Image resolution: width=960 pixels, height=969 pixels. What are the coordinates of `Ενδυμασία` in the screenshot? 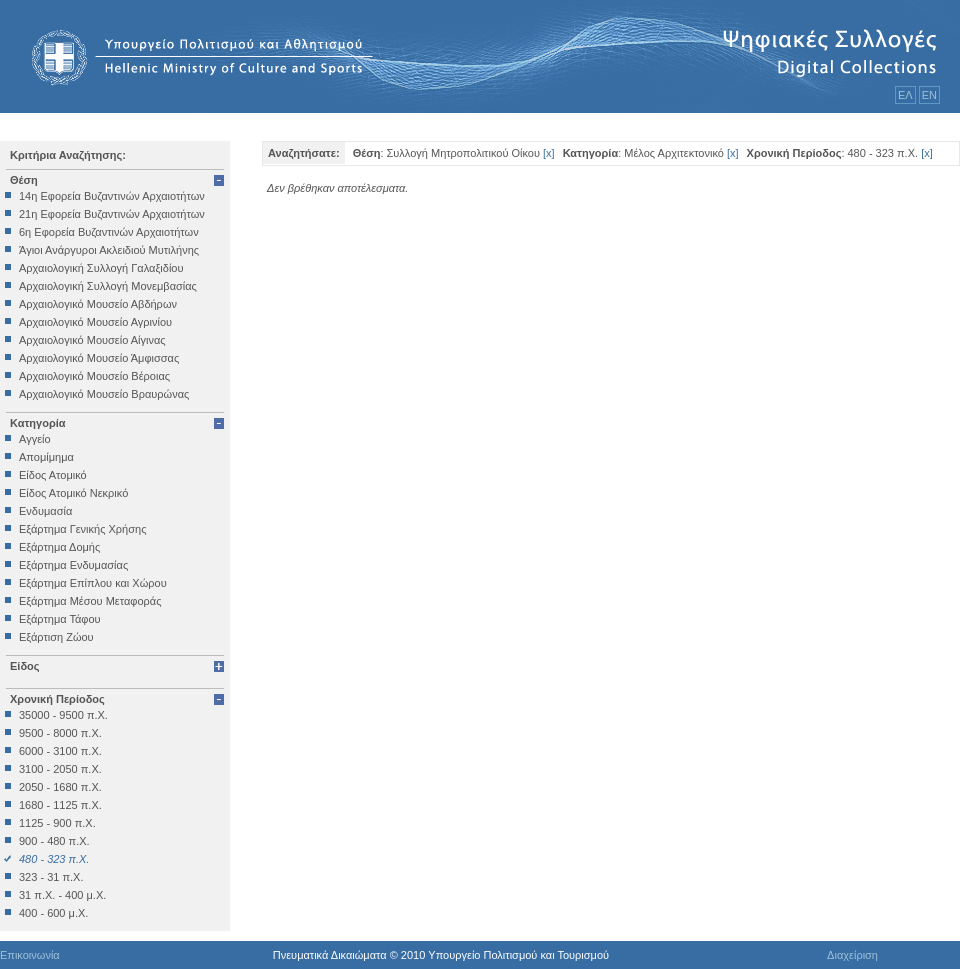 It's located at (45, 511).